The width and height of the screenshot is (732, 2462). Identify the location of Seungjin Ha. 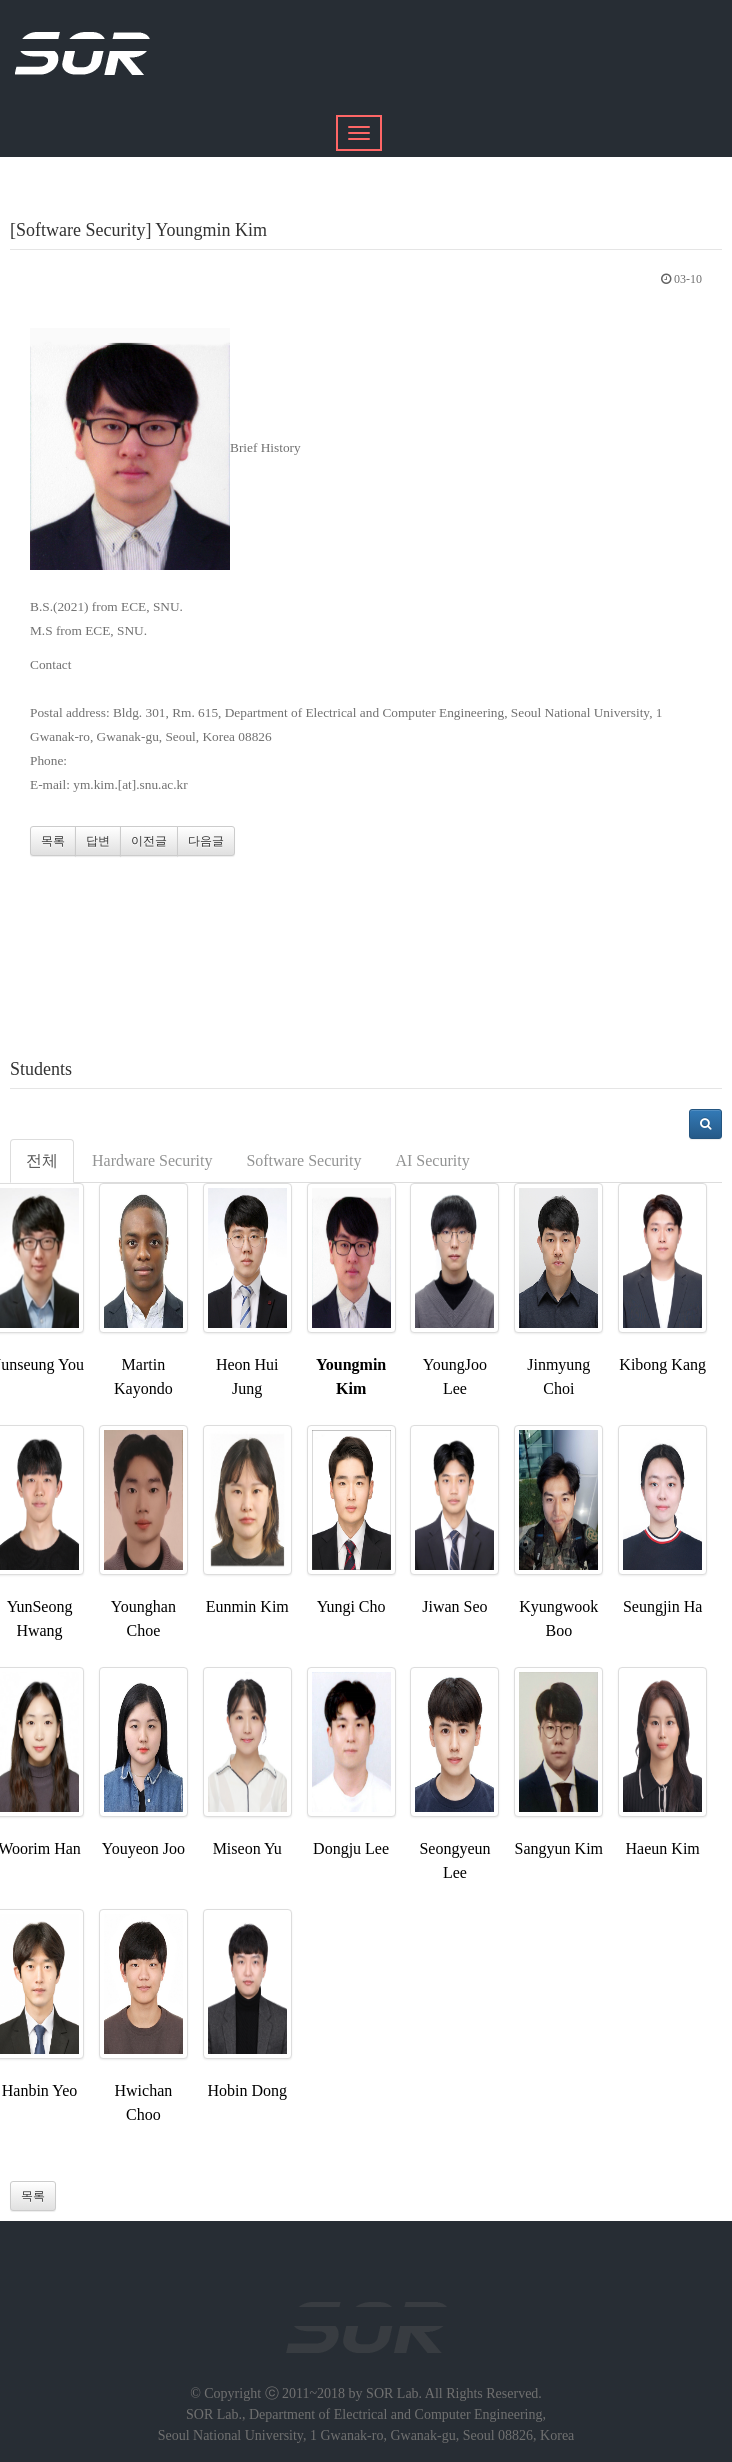
(663, 1606).